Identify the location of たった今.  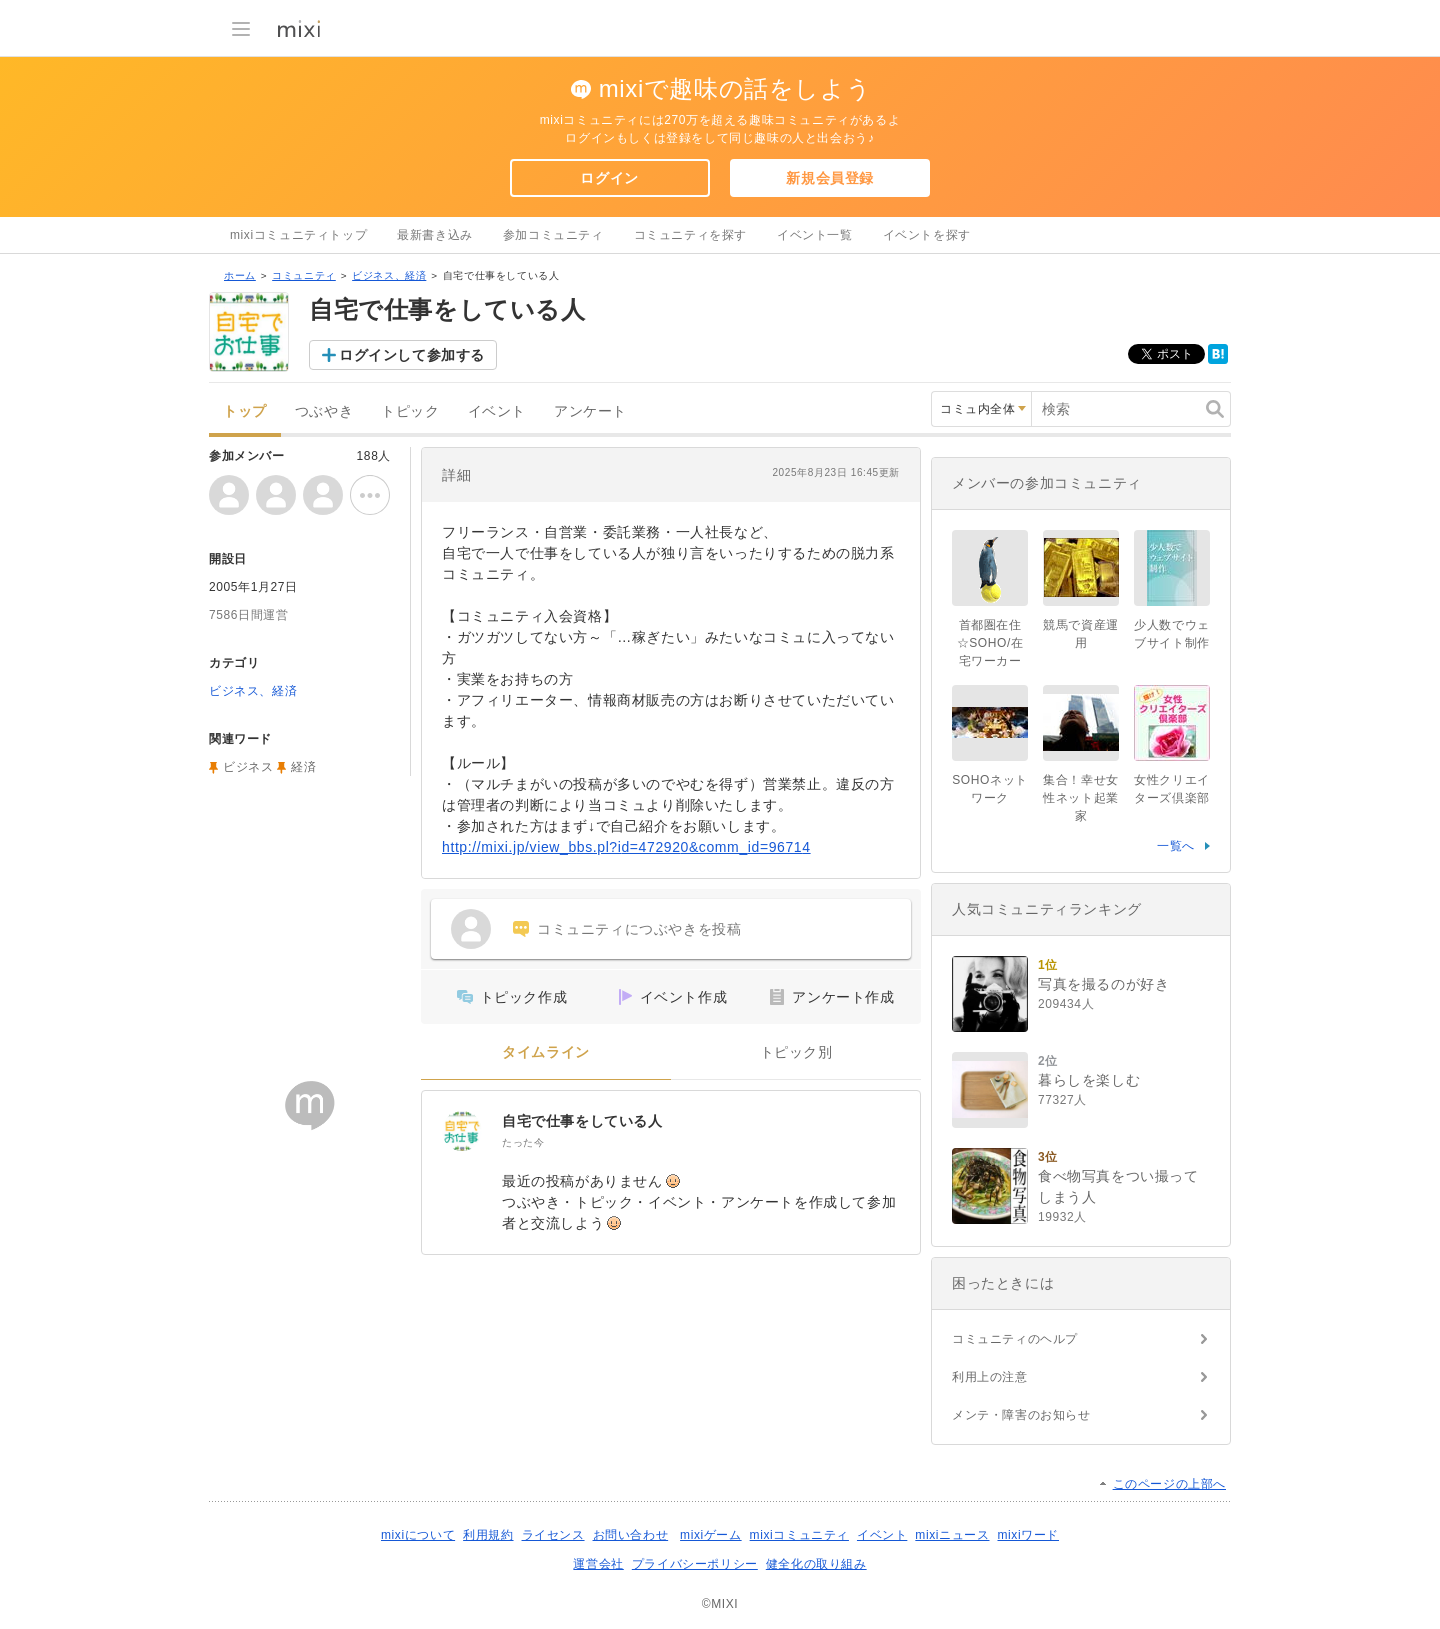
(523, 1142).